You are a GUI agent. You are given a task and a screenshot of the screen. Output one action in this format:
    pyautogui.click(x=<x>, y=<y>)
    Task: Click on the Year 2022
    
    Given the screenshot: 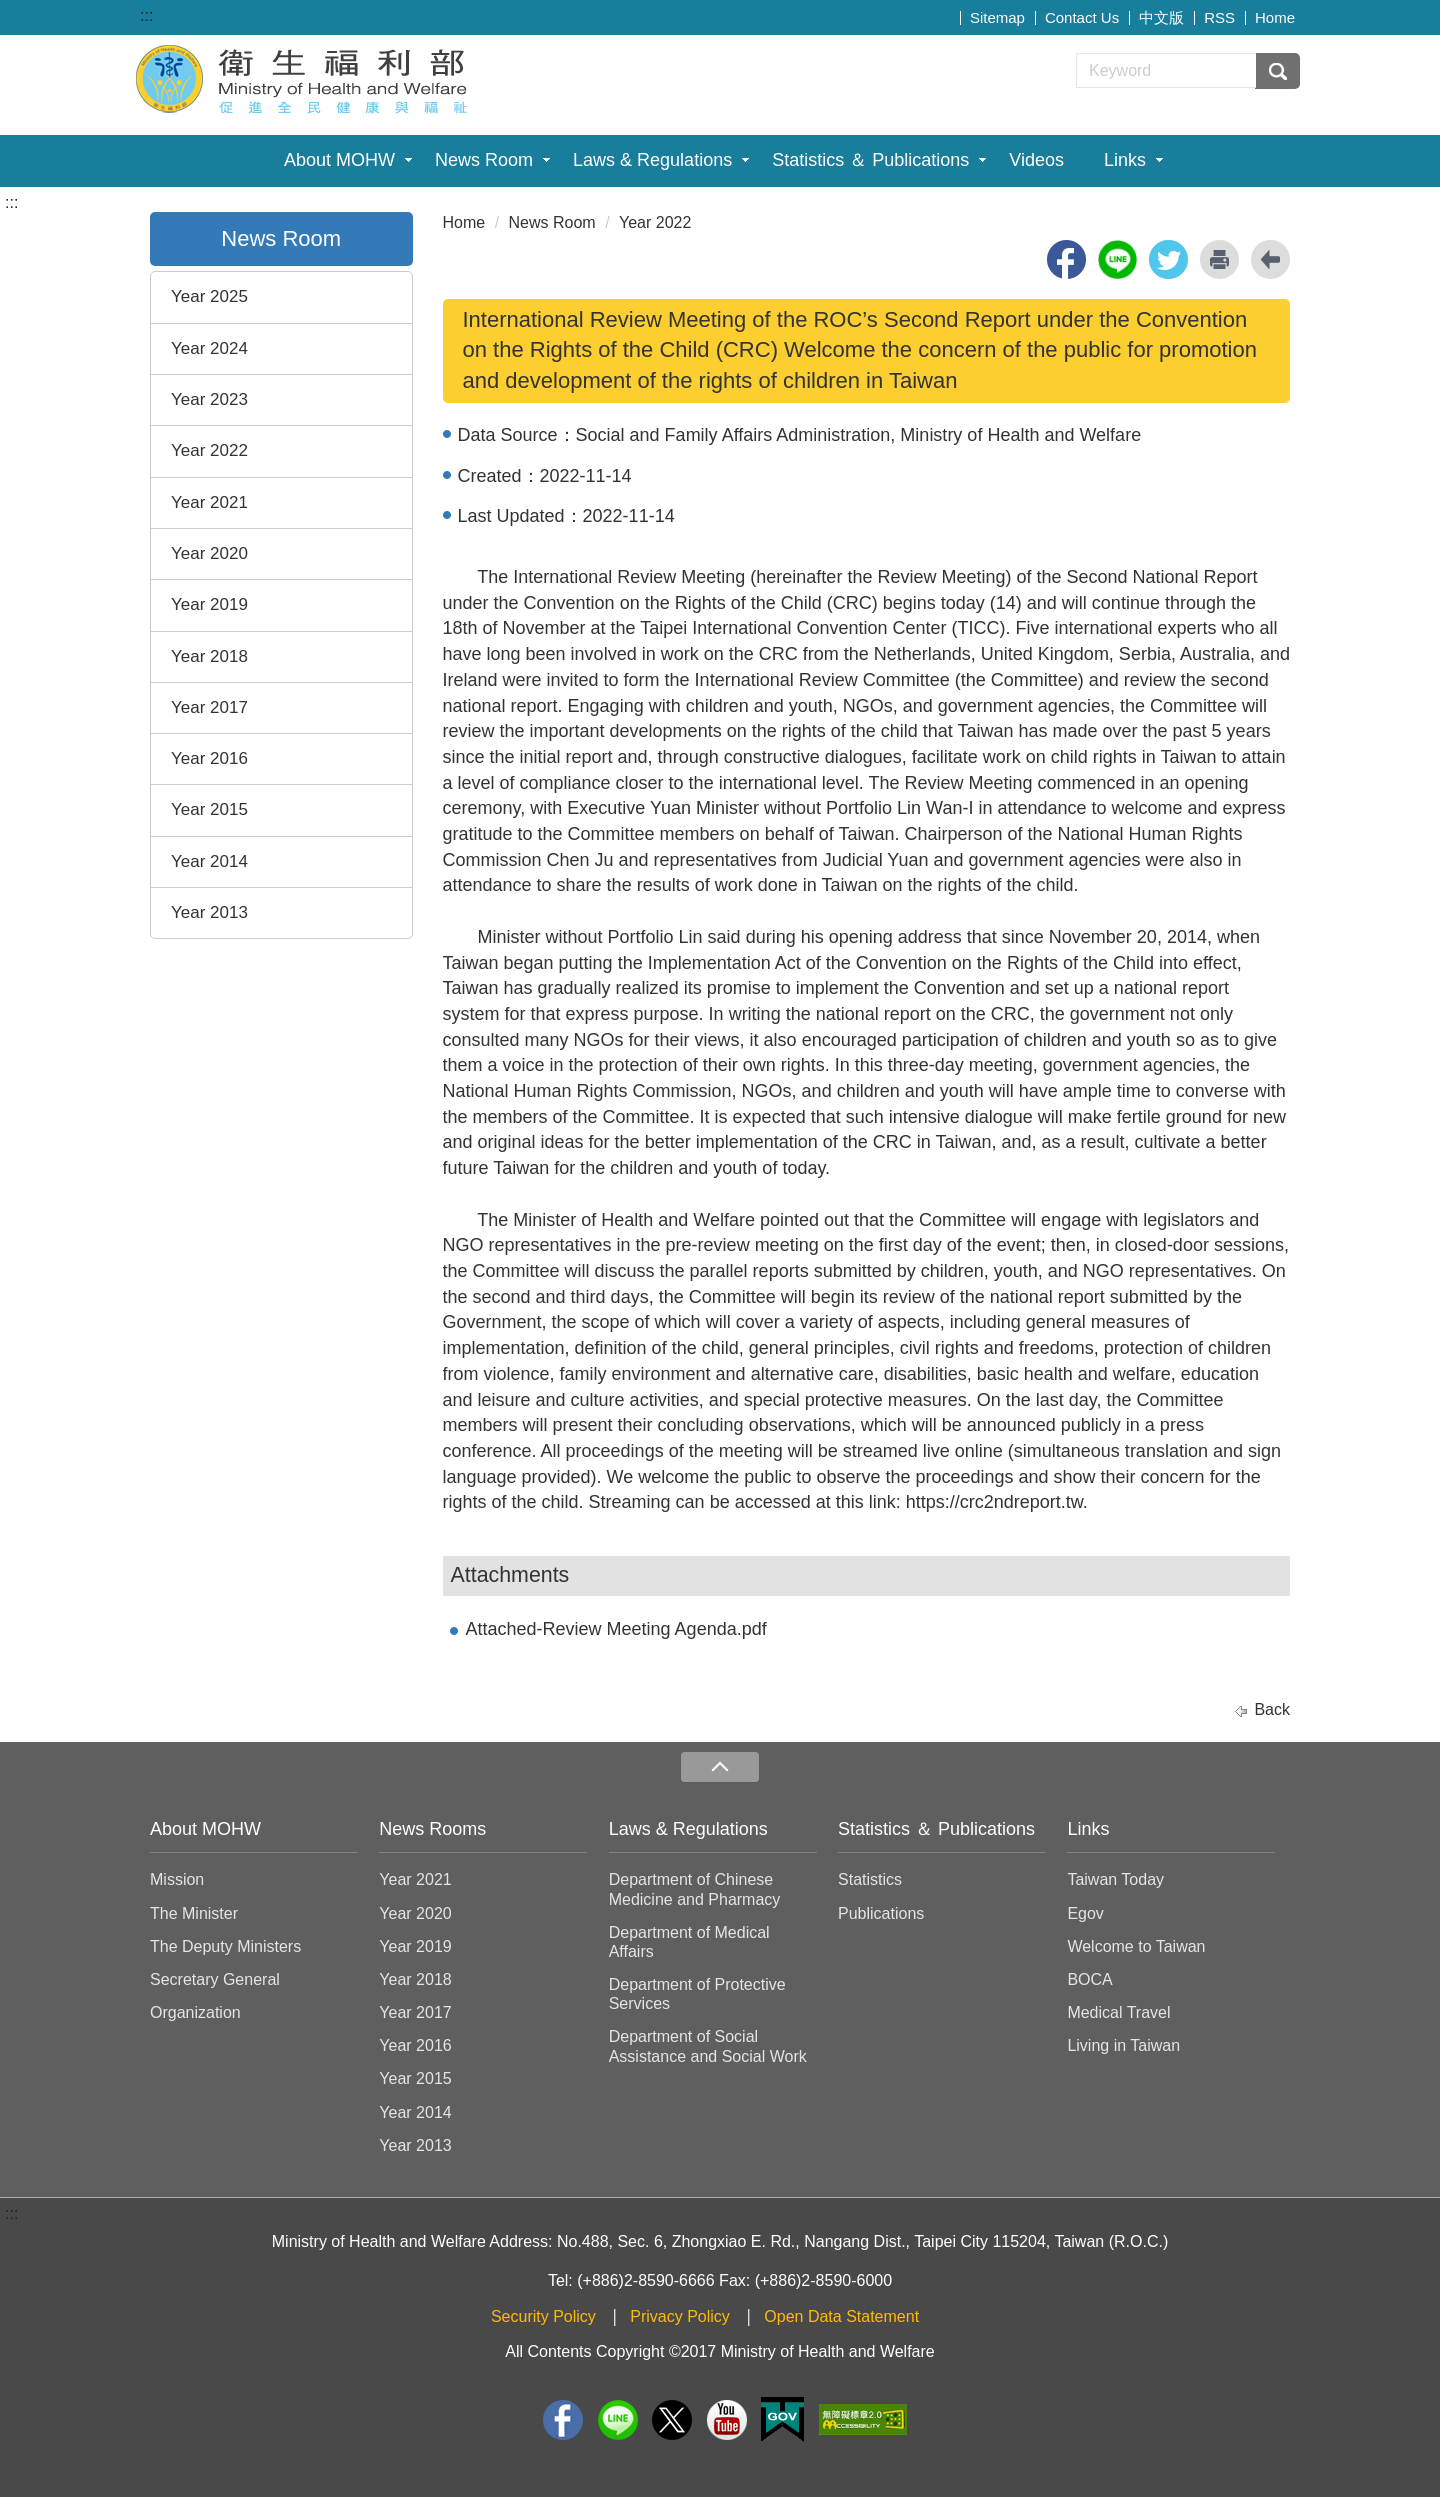 What is the action you would take?
    pyautogui.click(x=209, y=450)
    